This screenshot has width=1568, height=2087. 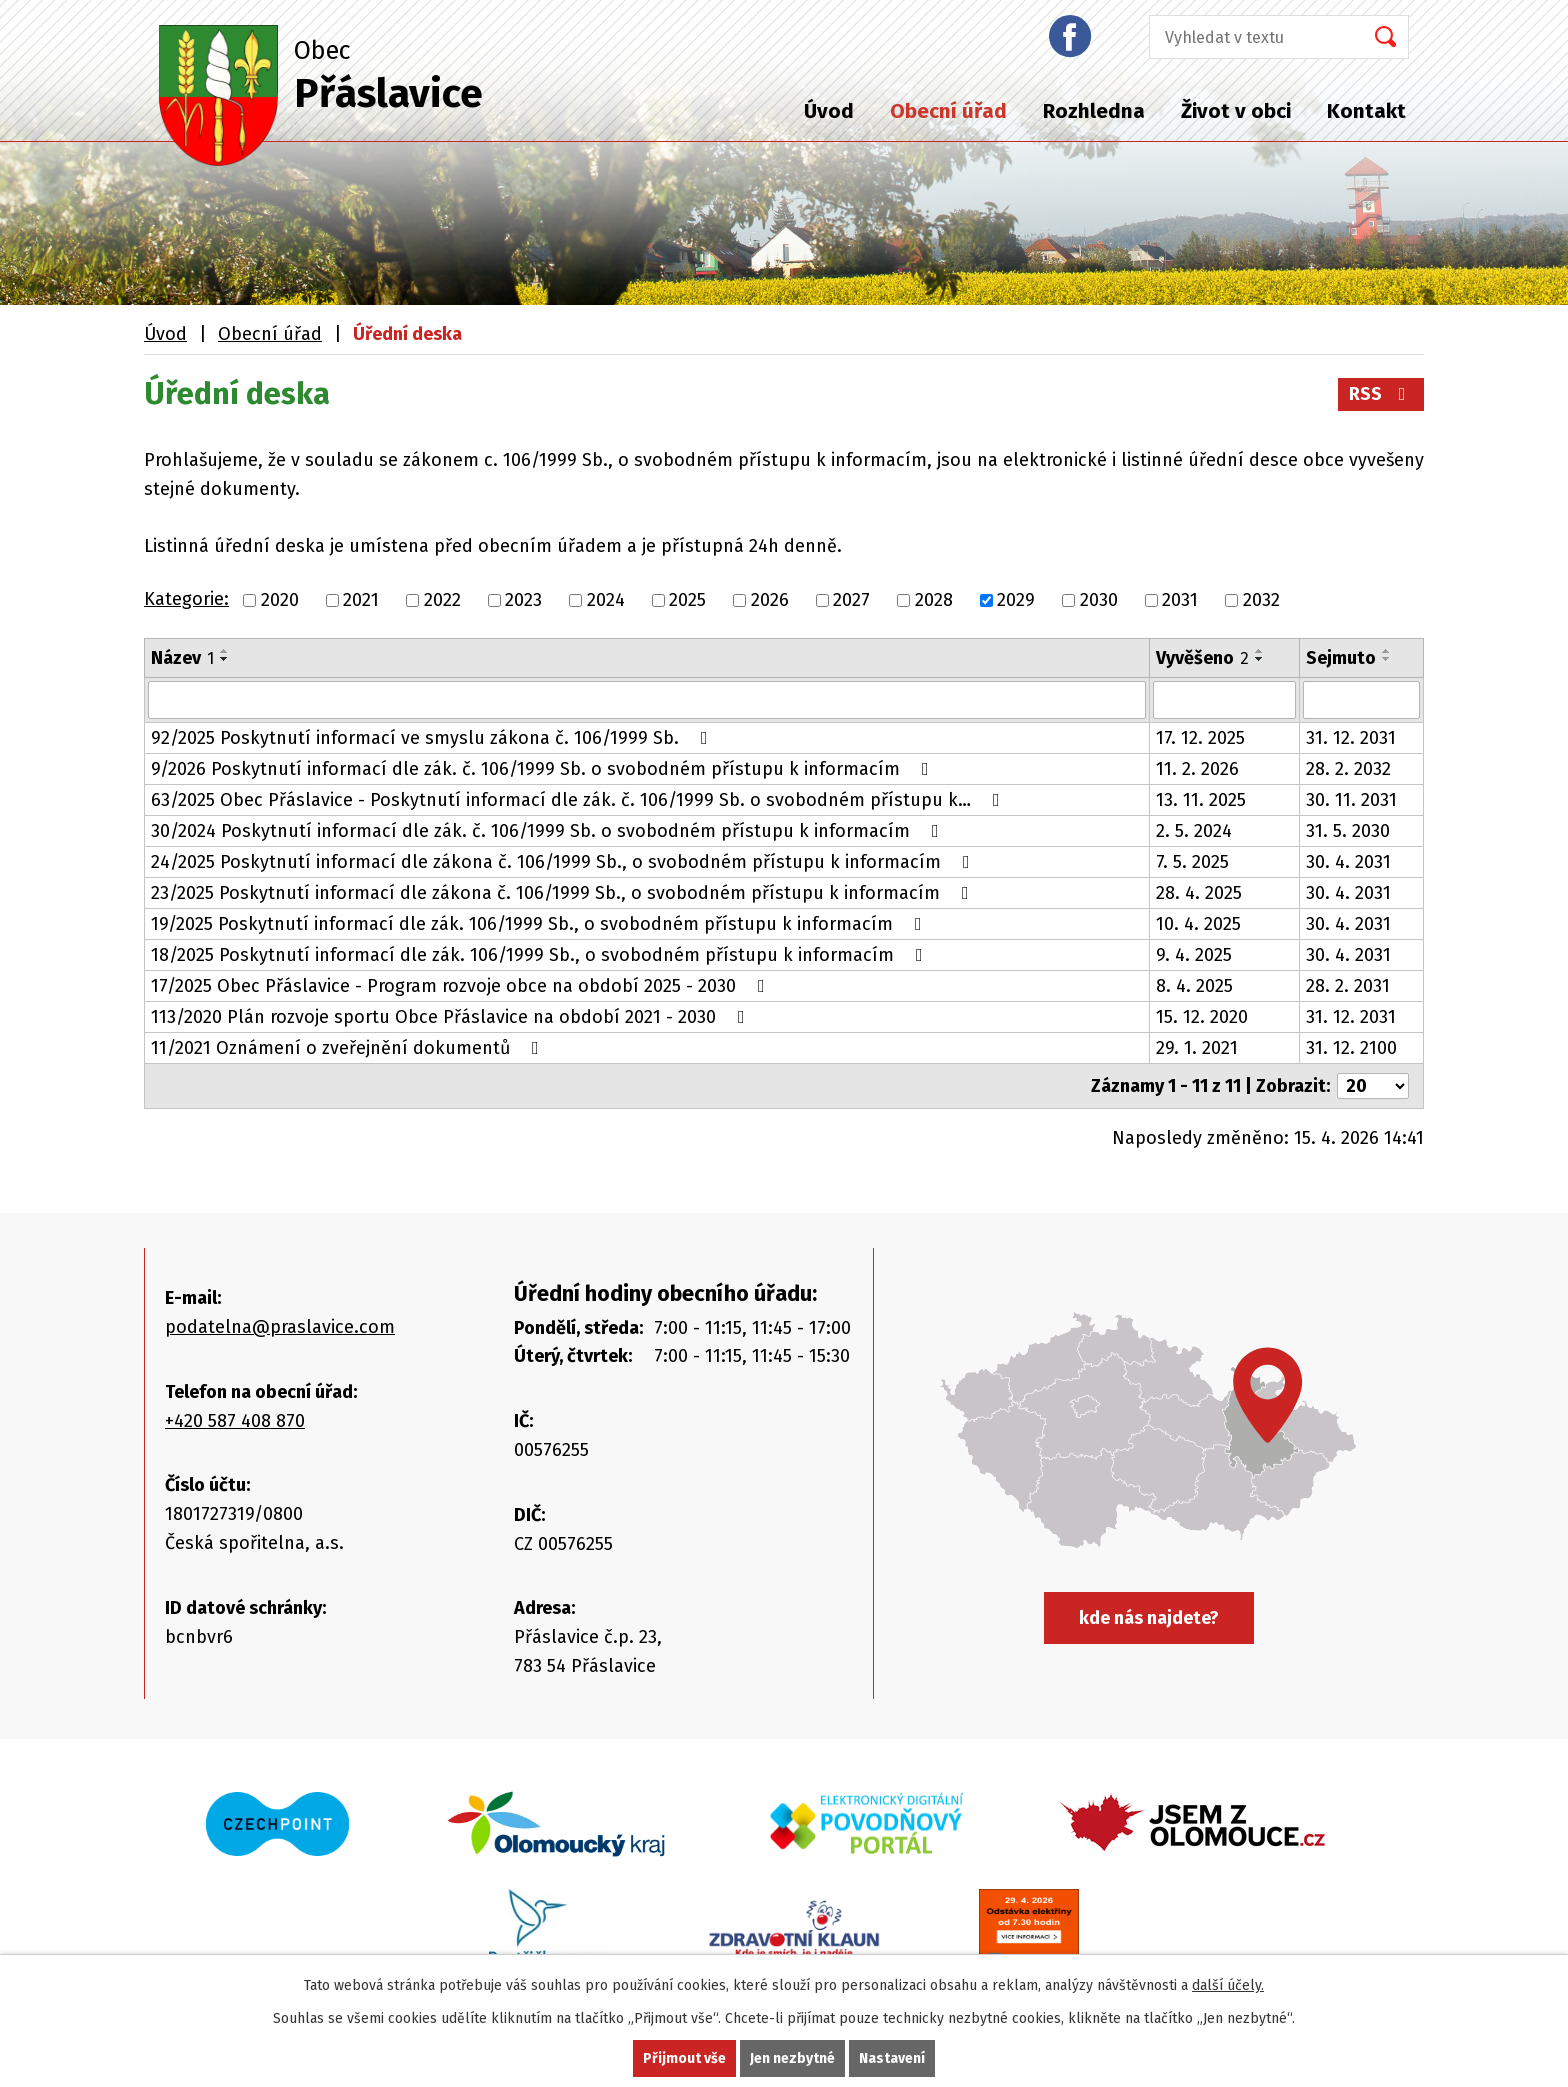 I want to click on [Počet oznámení na stranu], so click(x=1373, y=1086).